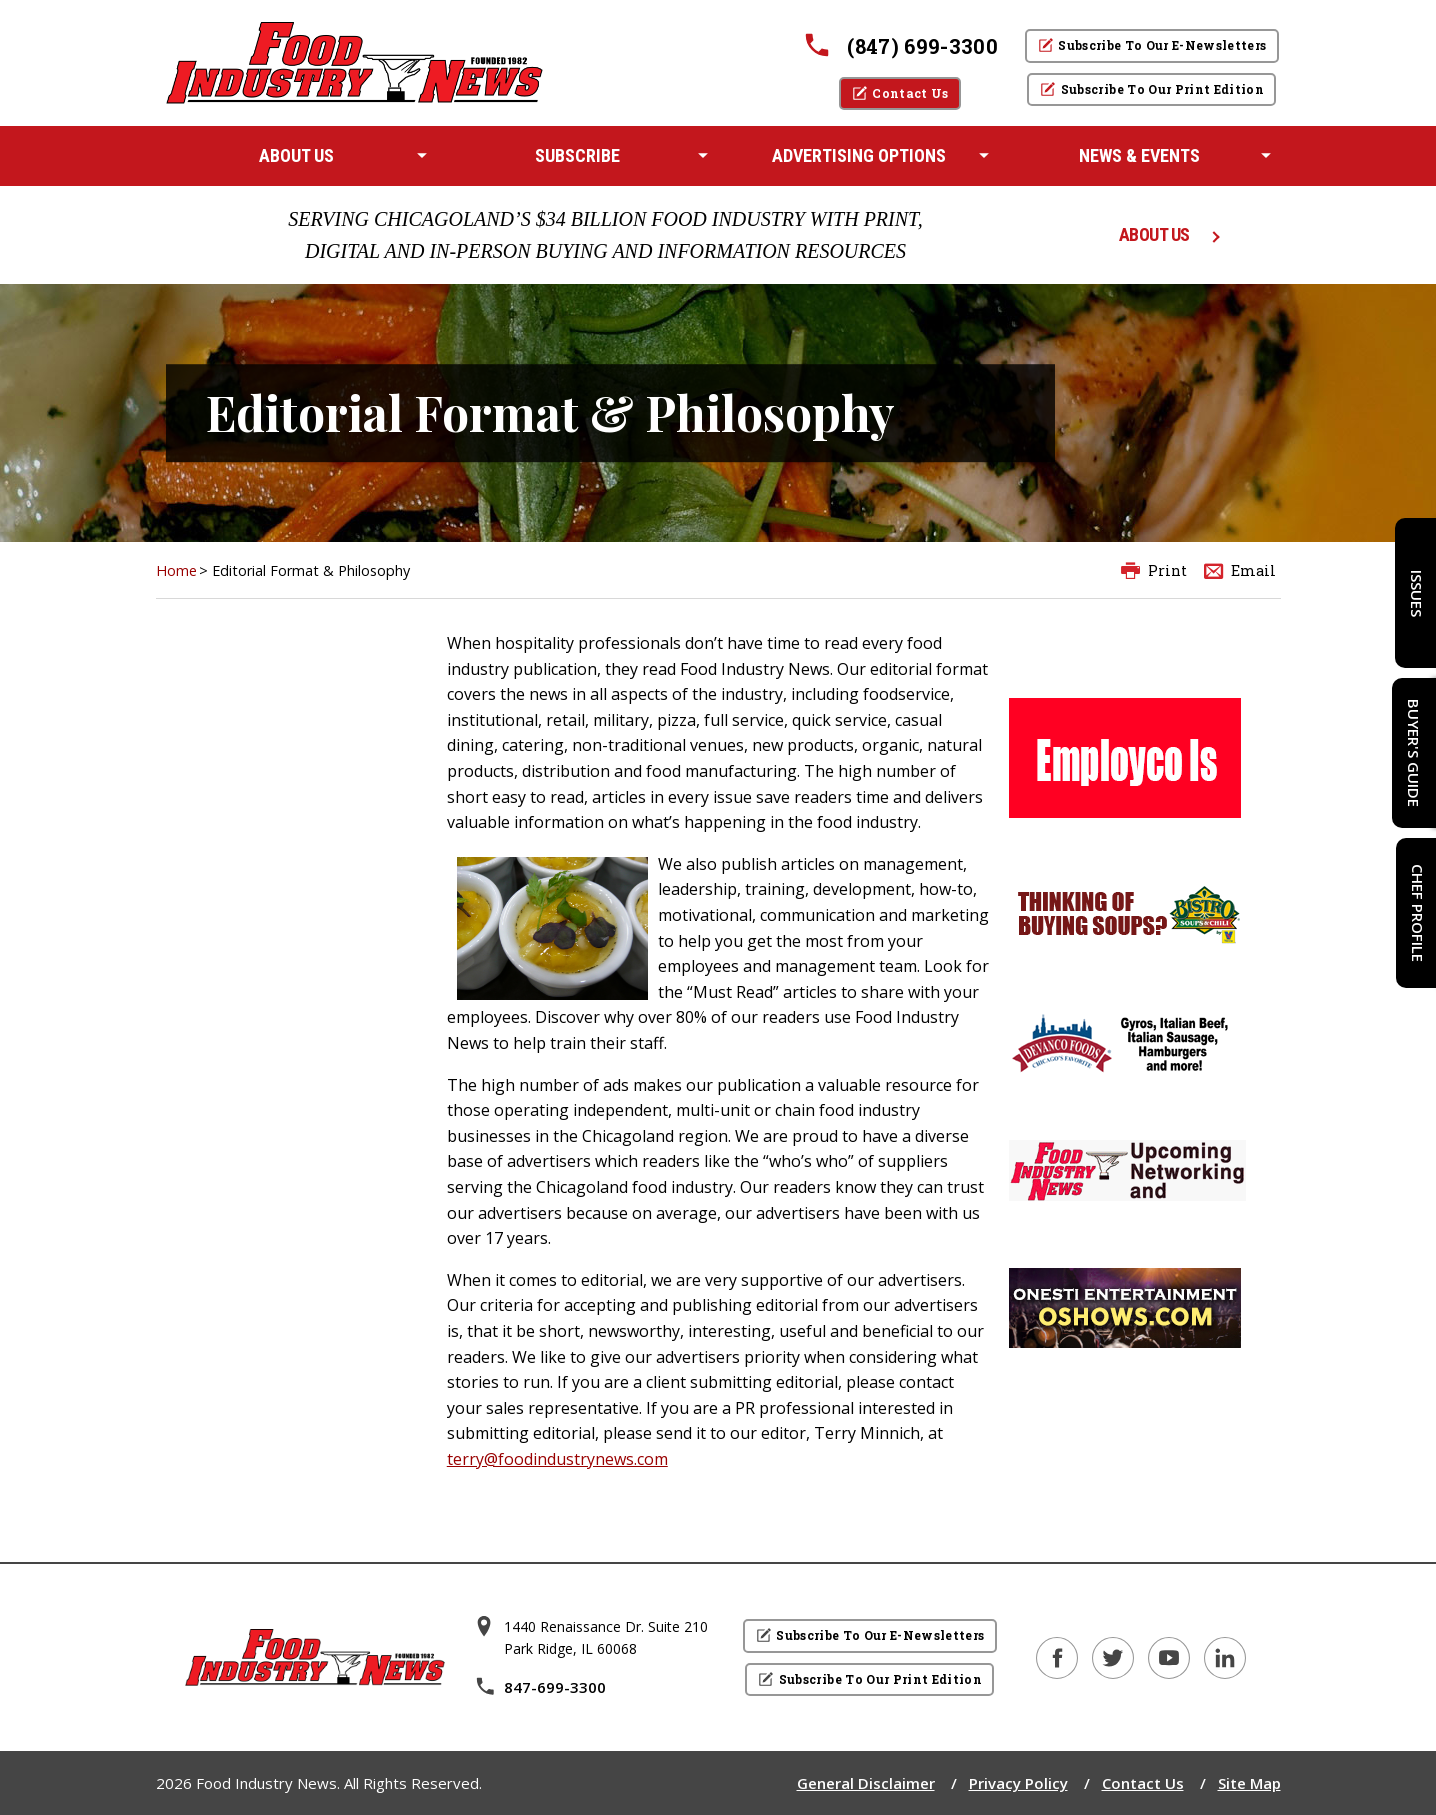 The image size is (1436, 1815). What do you see at coordinates (176, 570) in the screenshot?
I see `Home` at bounding box center [176, 570].